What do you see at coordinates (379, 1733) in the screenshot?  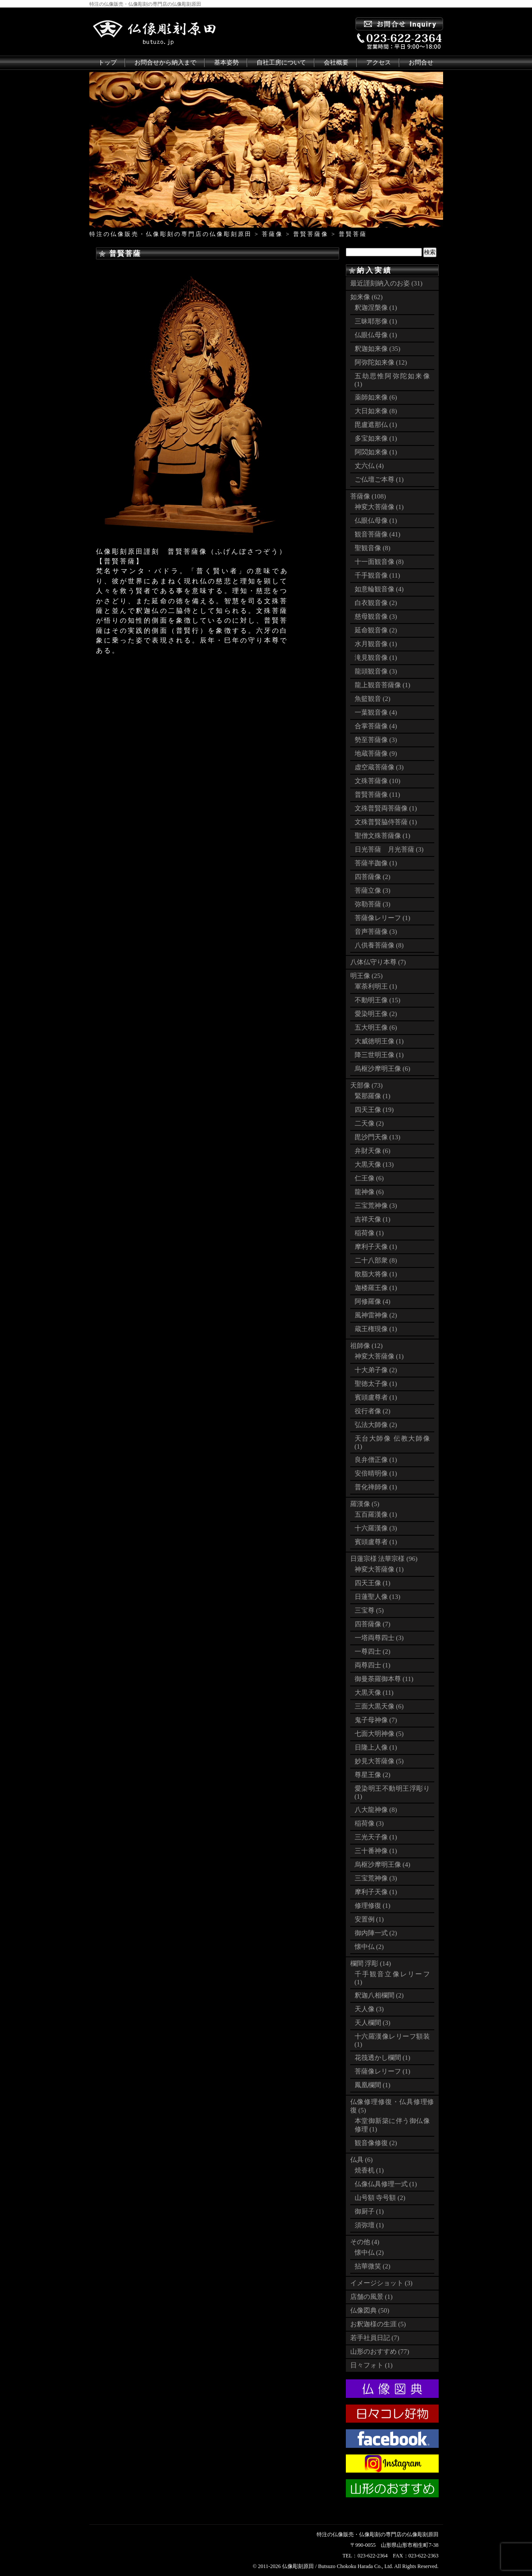 I see `七面大明神像 (5)` at bounding box center [379, 1733].